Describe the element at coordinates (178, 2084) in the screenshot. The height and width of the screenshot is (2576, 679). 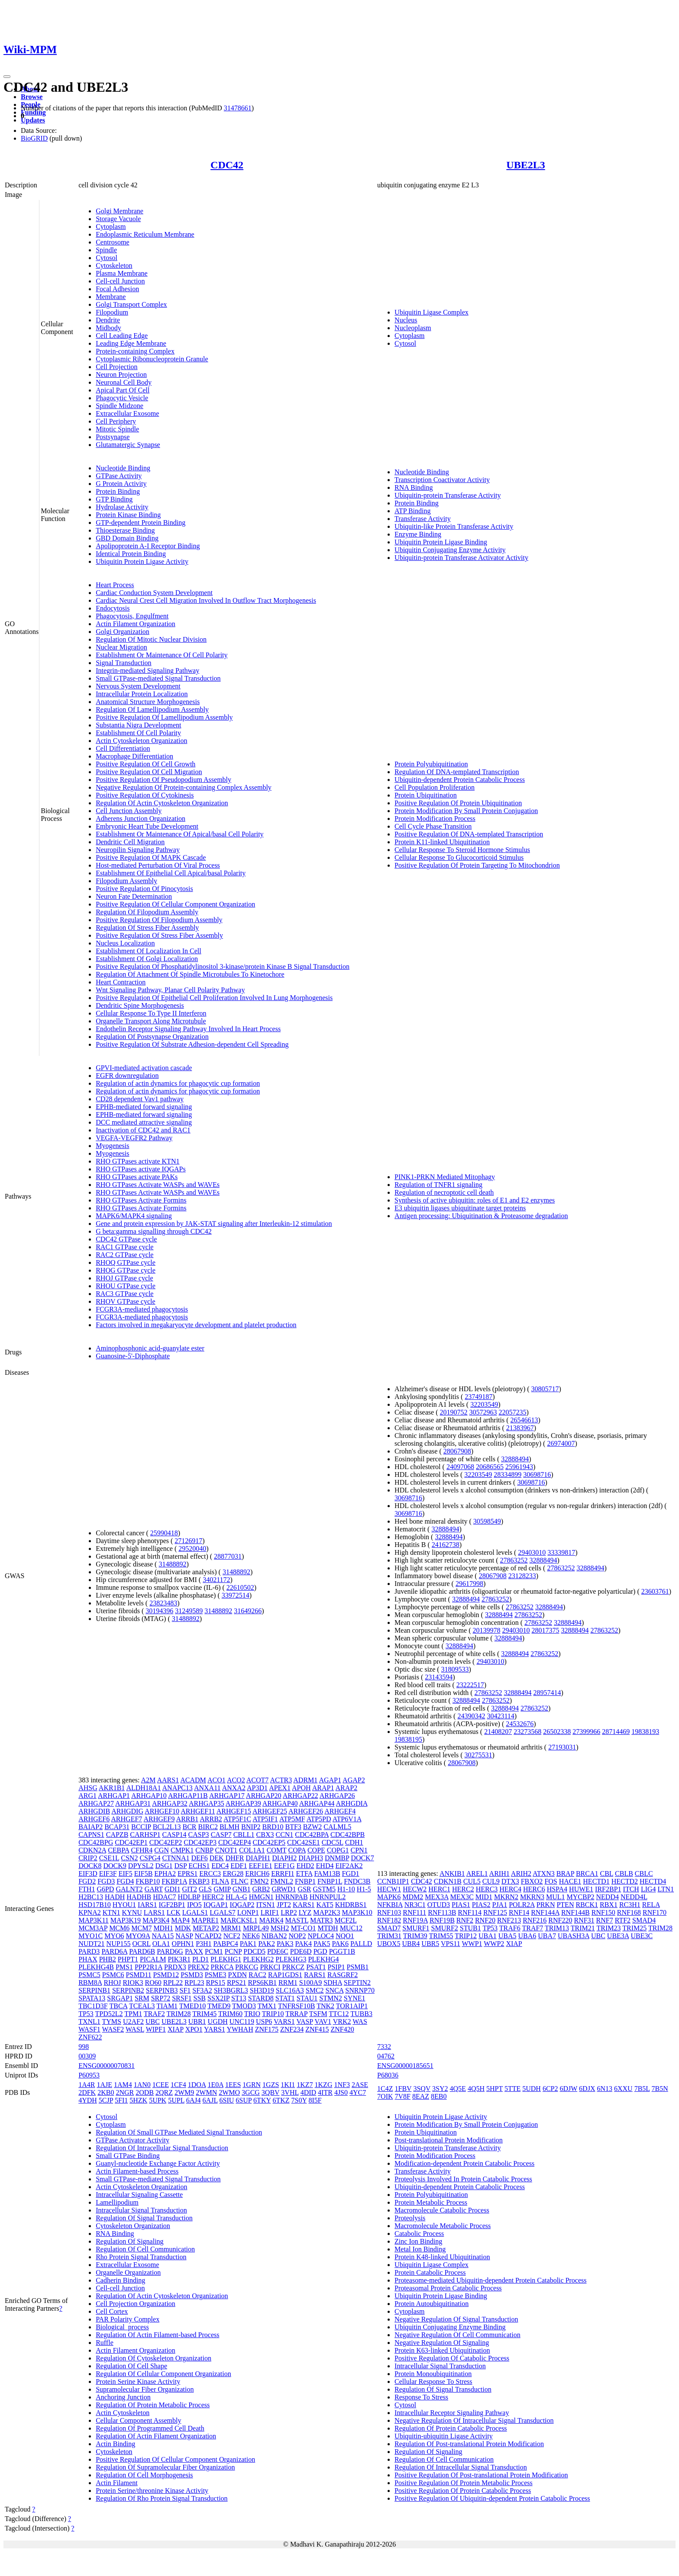
I see `1CF4` at that location.